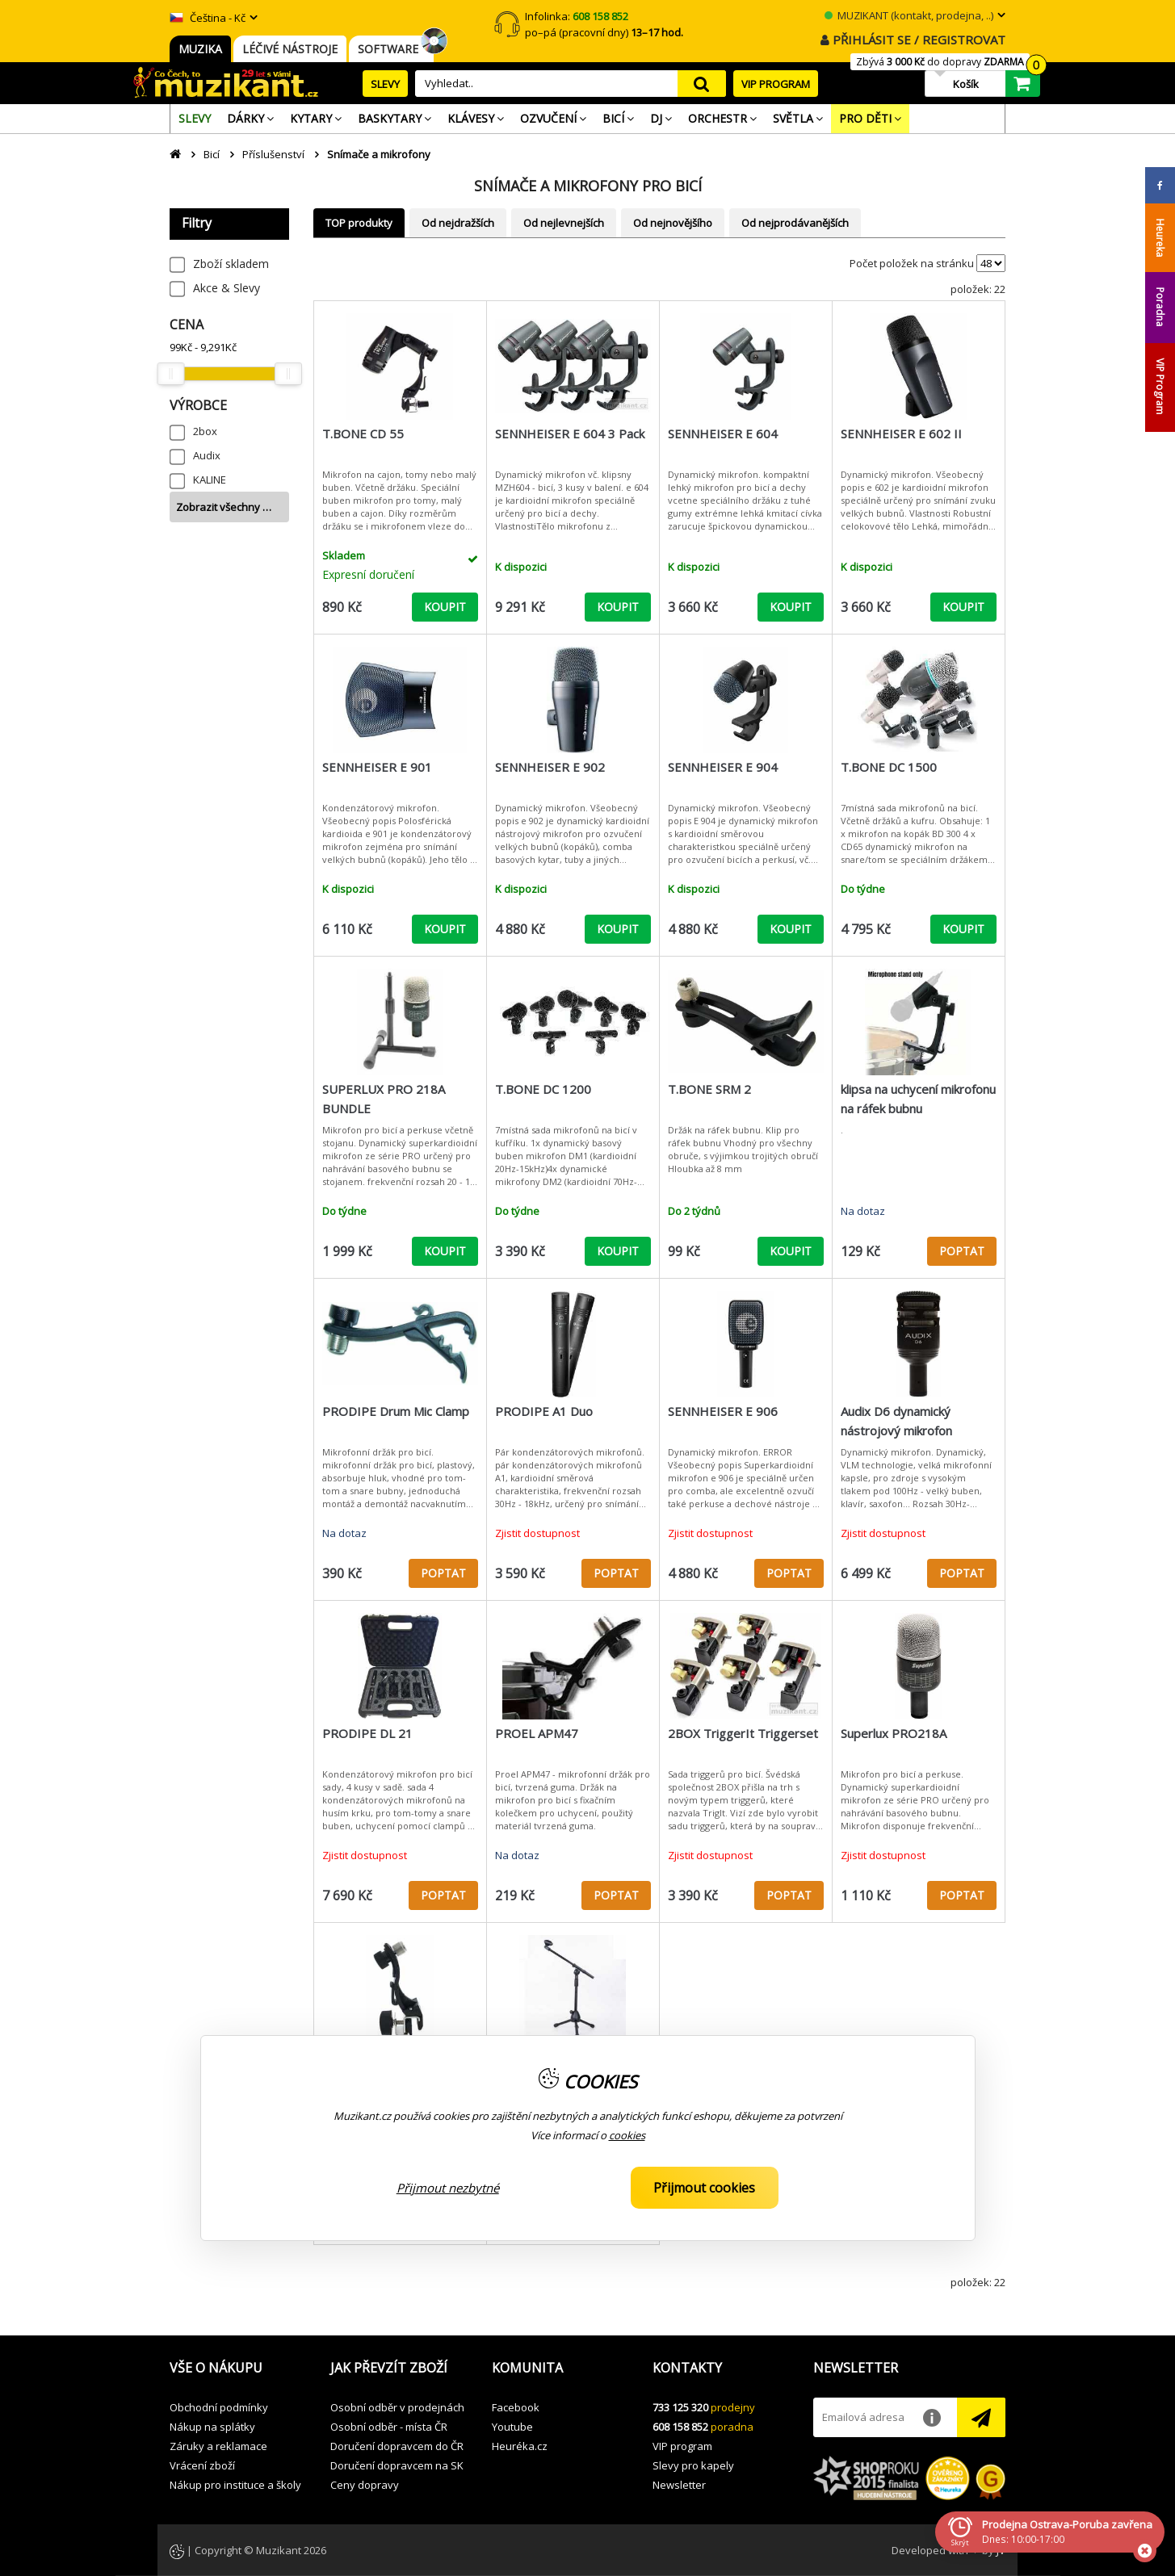 The width and height of the screenshot is (1175, 2576). I want to click on Ceny dopravy, so click(364, 2485).